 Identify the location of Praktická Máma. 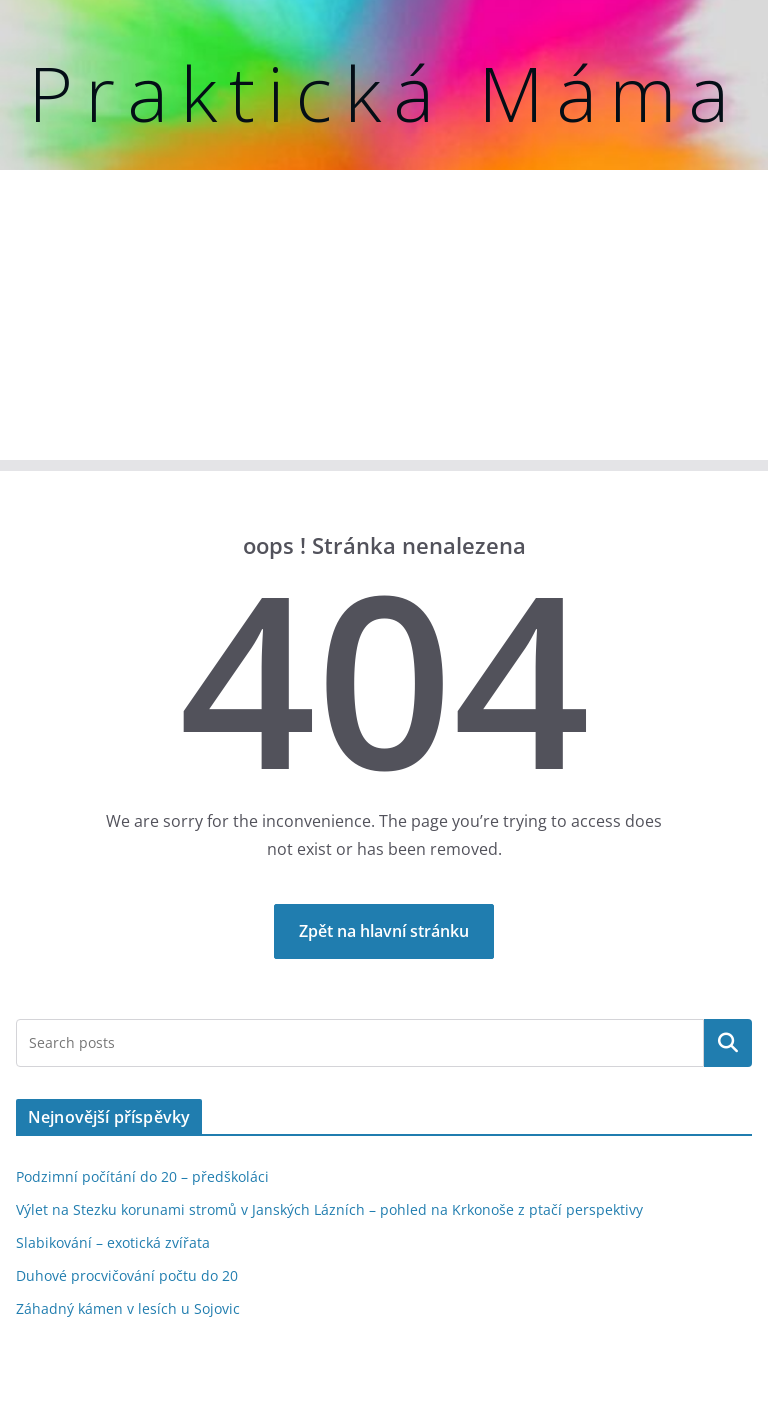
(384, 92).